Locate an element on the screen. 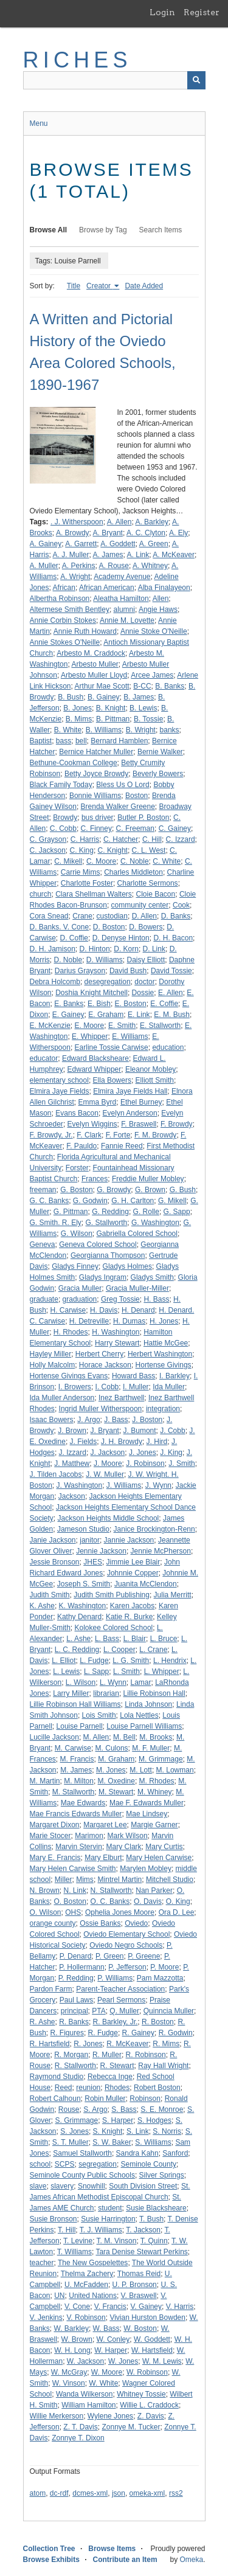 The image size is (228, 2576). S. Link is located at coordinates (137, 2131).